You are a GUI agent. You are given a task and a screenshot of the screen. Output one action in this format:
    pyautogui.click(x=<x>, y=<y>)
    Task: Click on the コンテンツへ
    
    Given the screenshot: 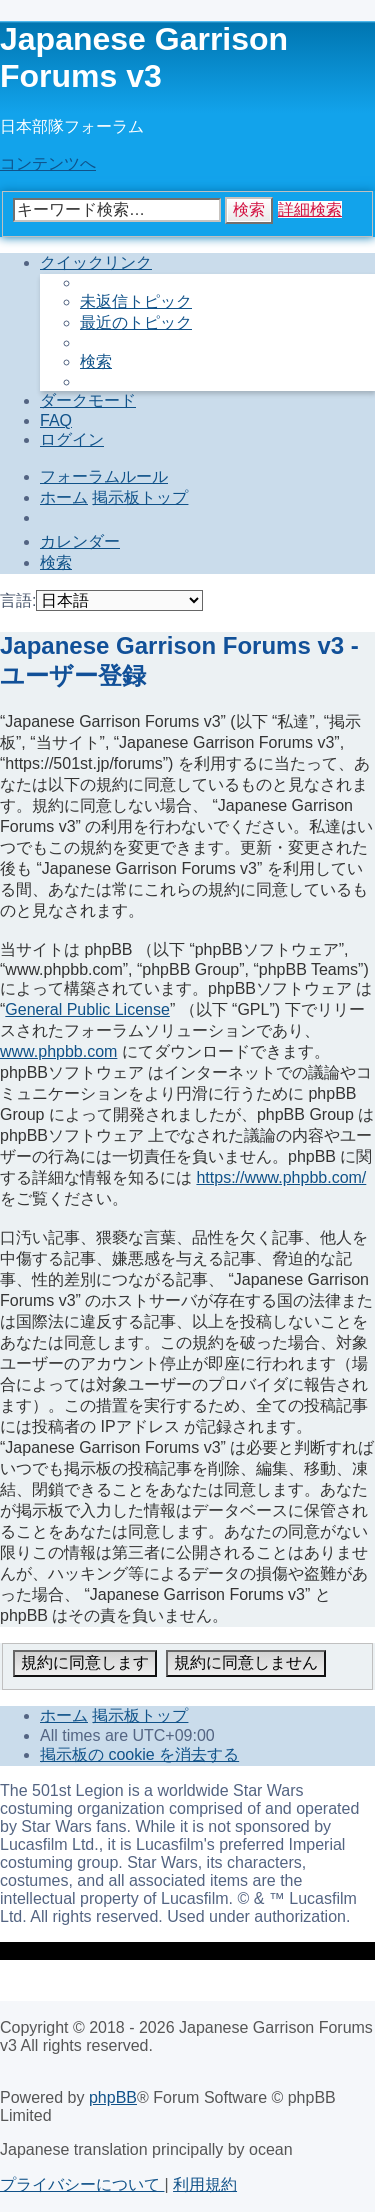 What is the action you would take?
    pyautogui.click(x=48, y=163)
    